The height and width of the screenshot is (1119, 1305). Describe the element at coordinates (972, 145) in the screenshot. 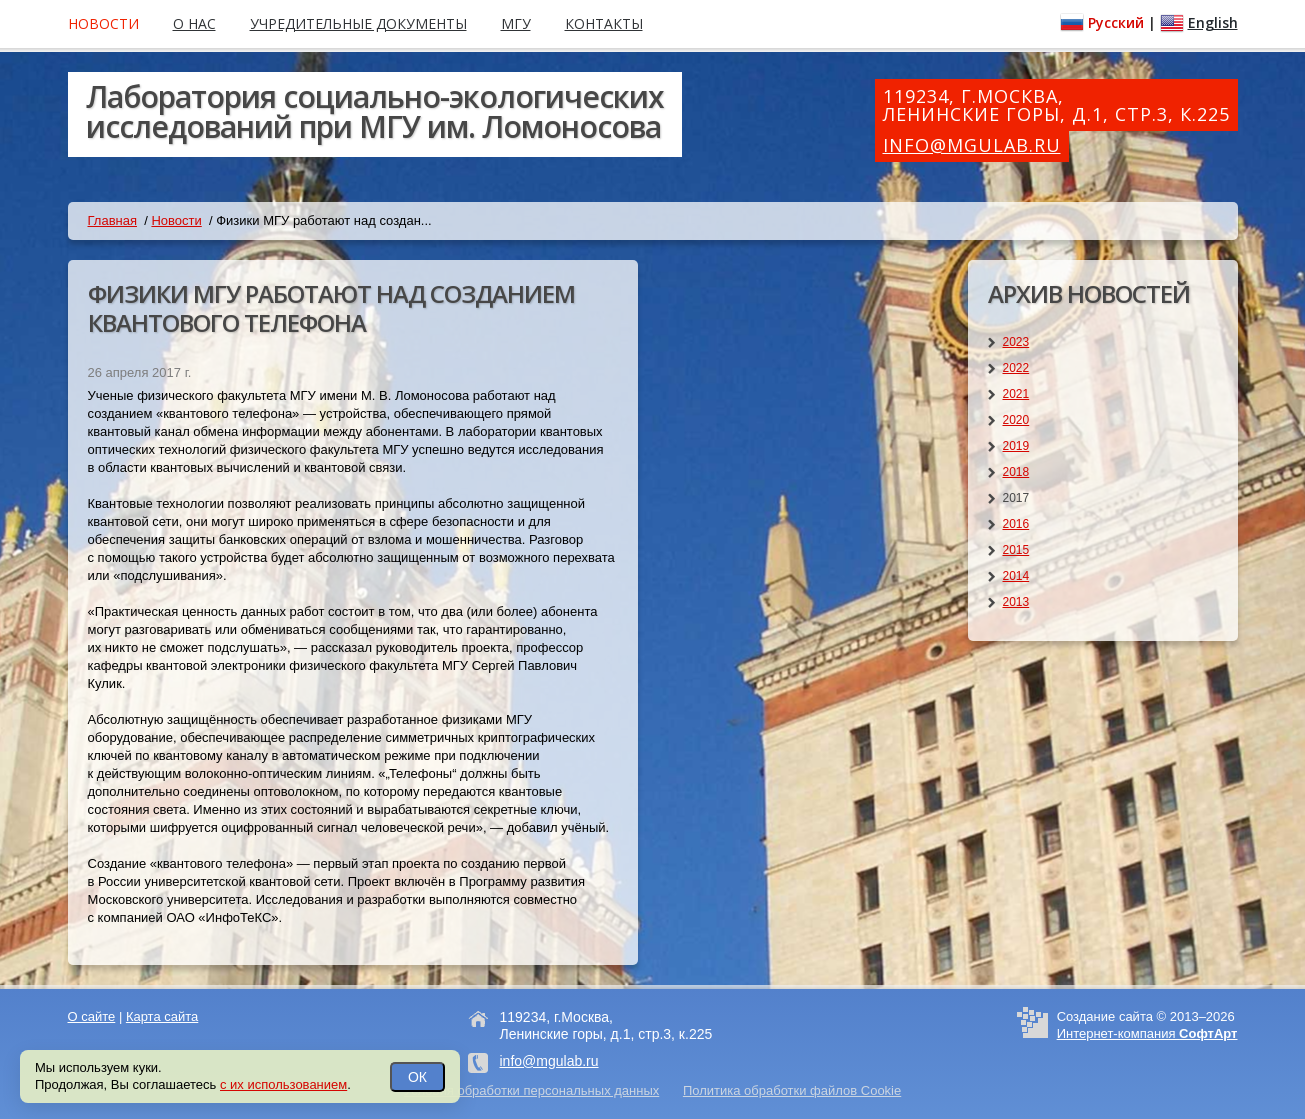

I see `info@mgulab.ru` at that location.